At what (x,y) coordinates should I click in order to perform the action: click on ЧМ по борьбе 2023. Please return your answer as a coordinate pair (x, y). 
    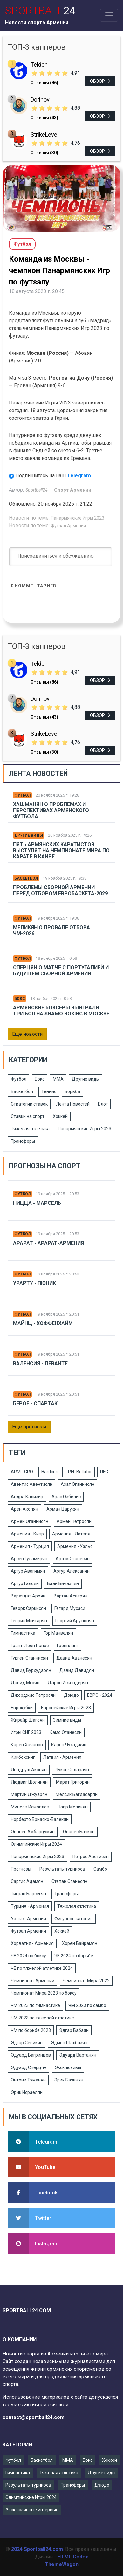
    Looking at the image, I should click on (31, 2030).